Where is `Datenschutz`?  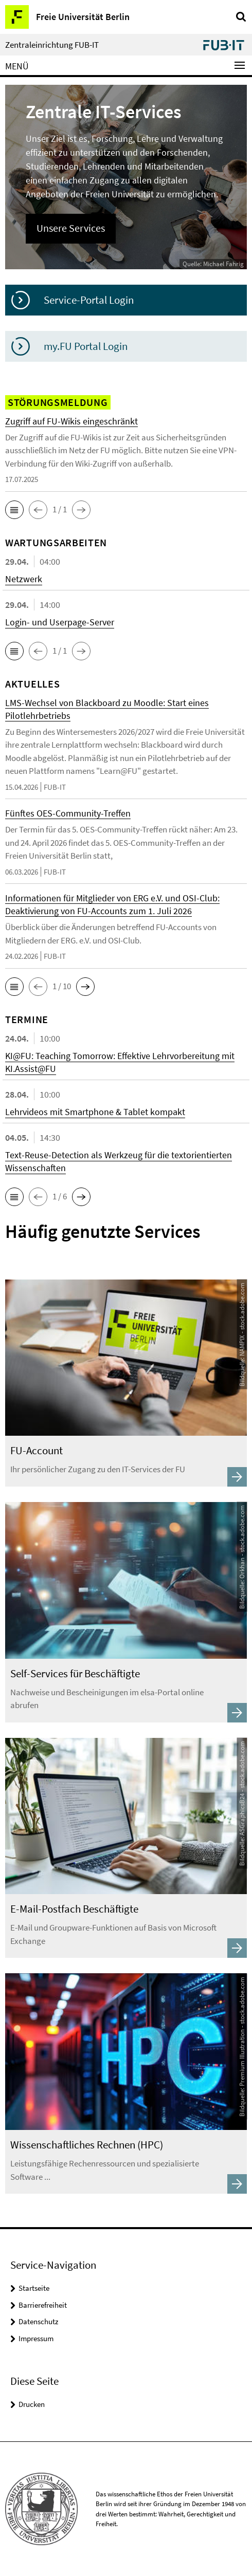
Datenschutz is located at coordinates (38, 2321).